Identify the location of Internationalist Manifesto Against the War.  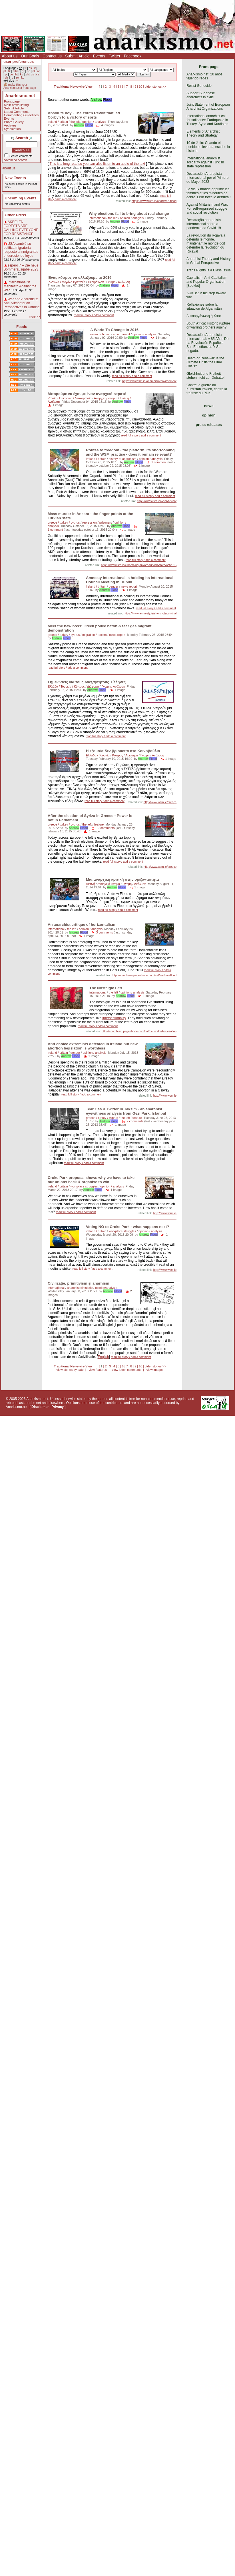
(20, 286).